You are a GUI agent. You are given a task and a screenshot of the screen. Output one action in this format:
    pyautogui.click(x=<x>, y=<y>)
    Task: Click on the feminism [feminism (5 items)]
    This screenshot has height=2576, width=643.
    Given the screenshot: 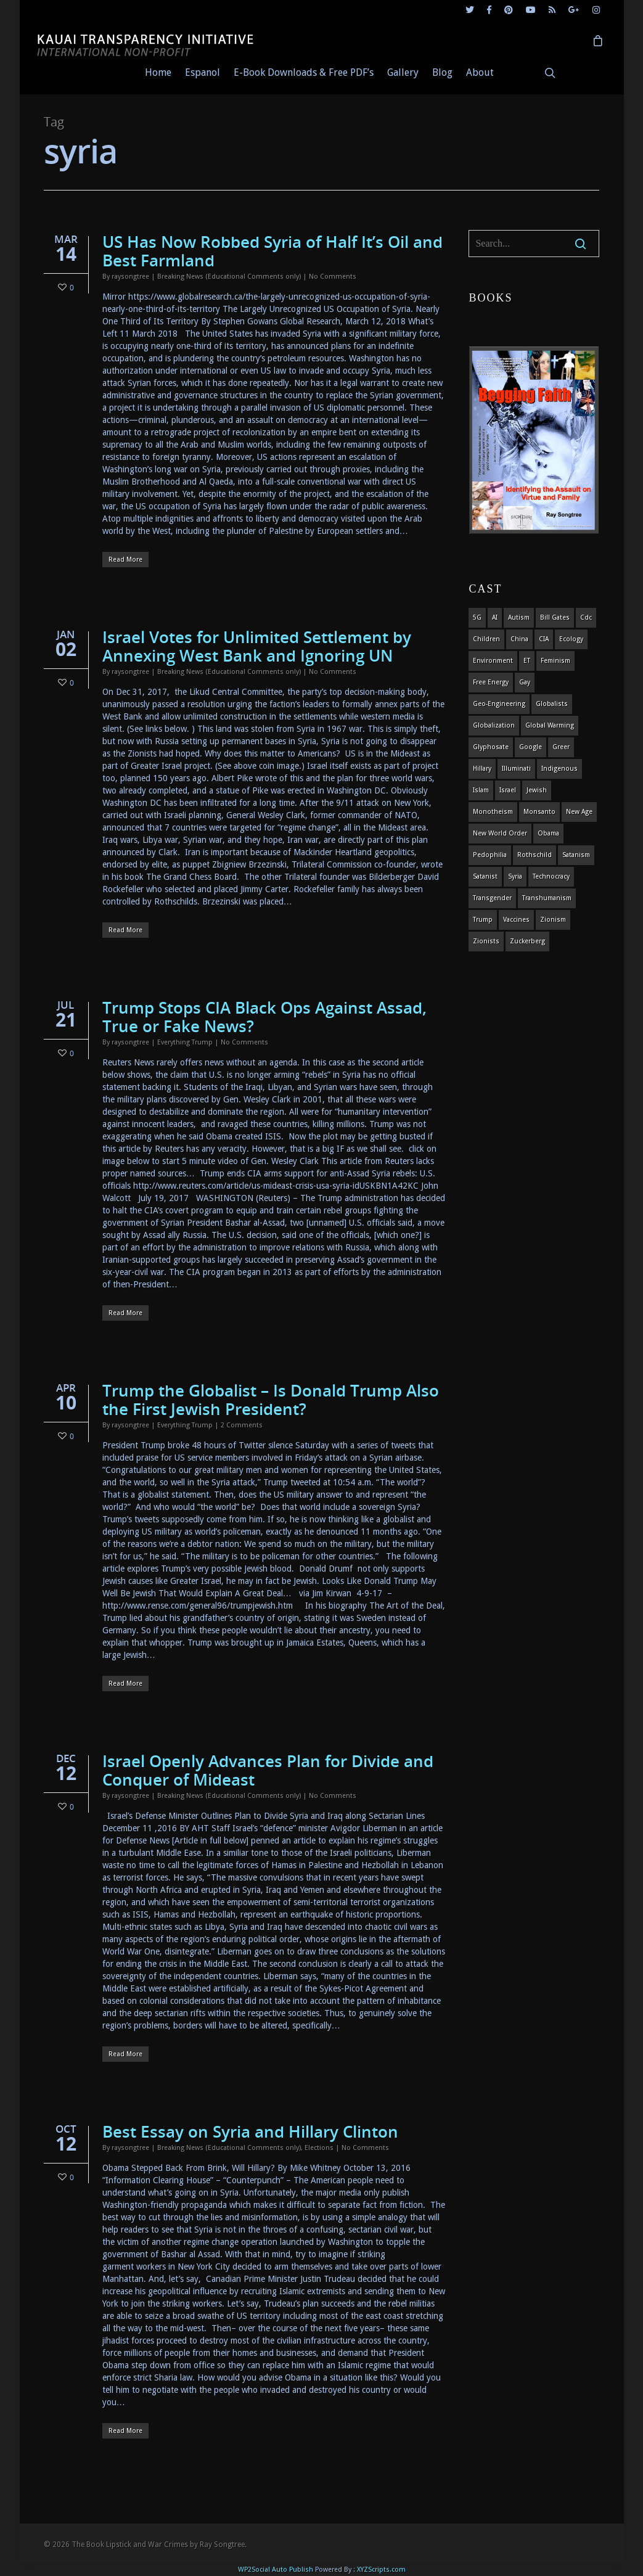 What is the action you would take?
    pyautogui.click(x=555, y=661)
    